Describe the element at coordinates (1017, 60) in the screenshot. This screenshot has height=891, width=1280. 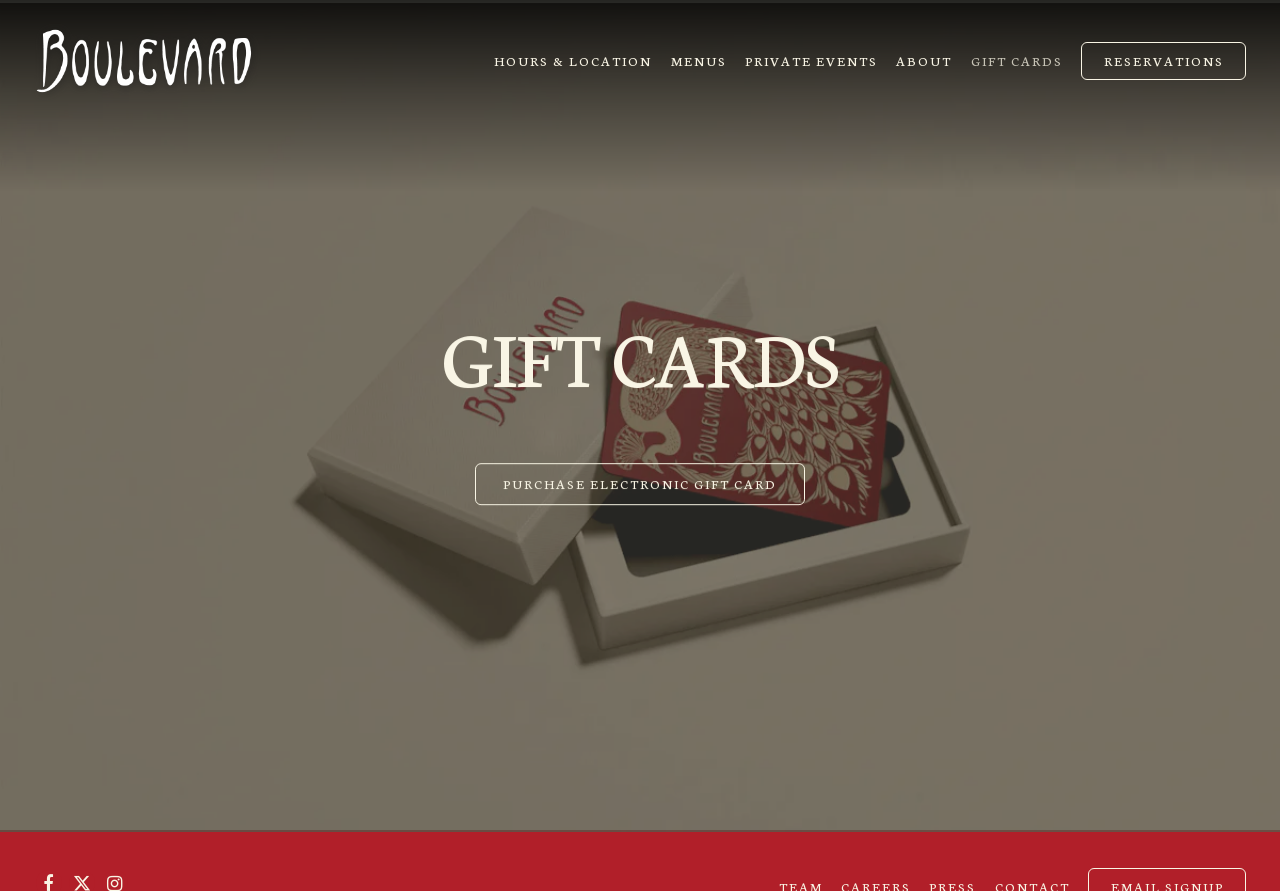
I see `Gift Cards [button]` at that location.